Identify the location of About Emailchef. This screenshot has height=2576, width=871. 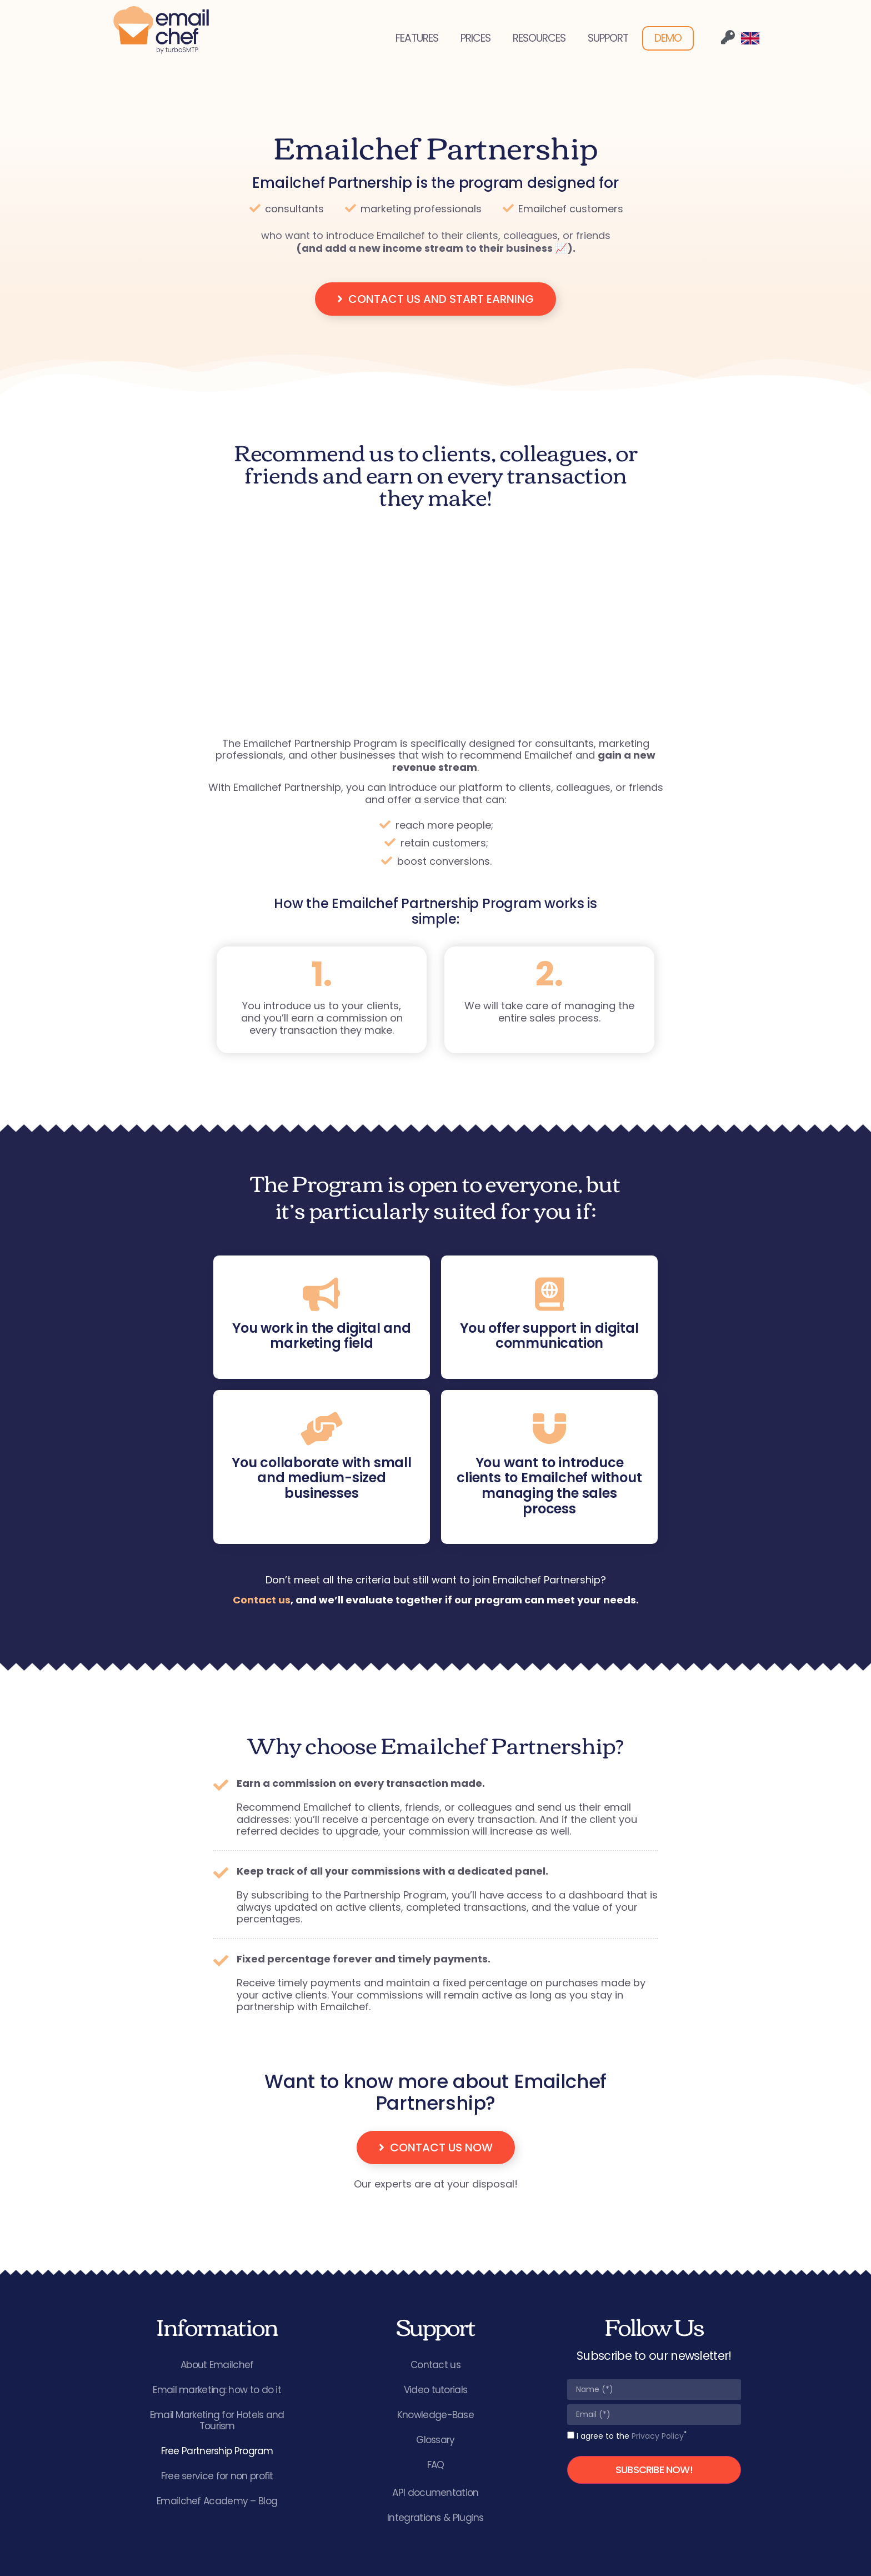
(217, 2364).